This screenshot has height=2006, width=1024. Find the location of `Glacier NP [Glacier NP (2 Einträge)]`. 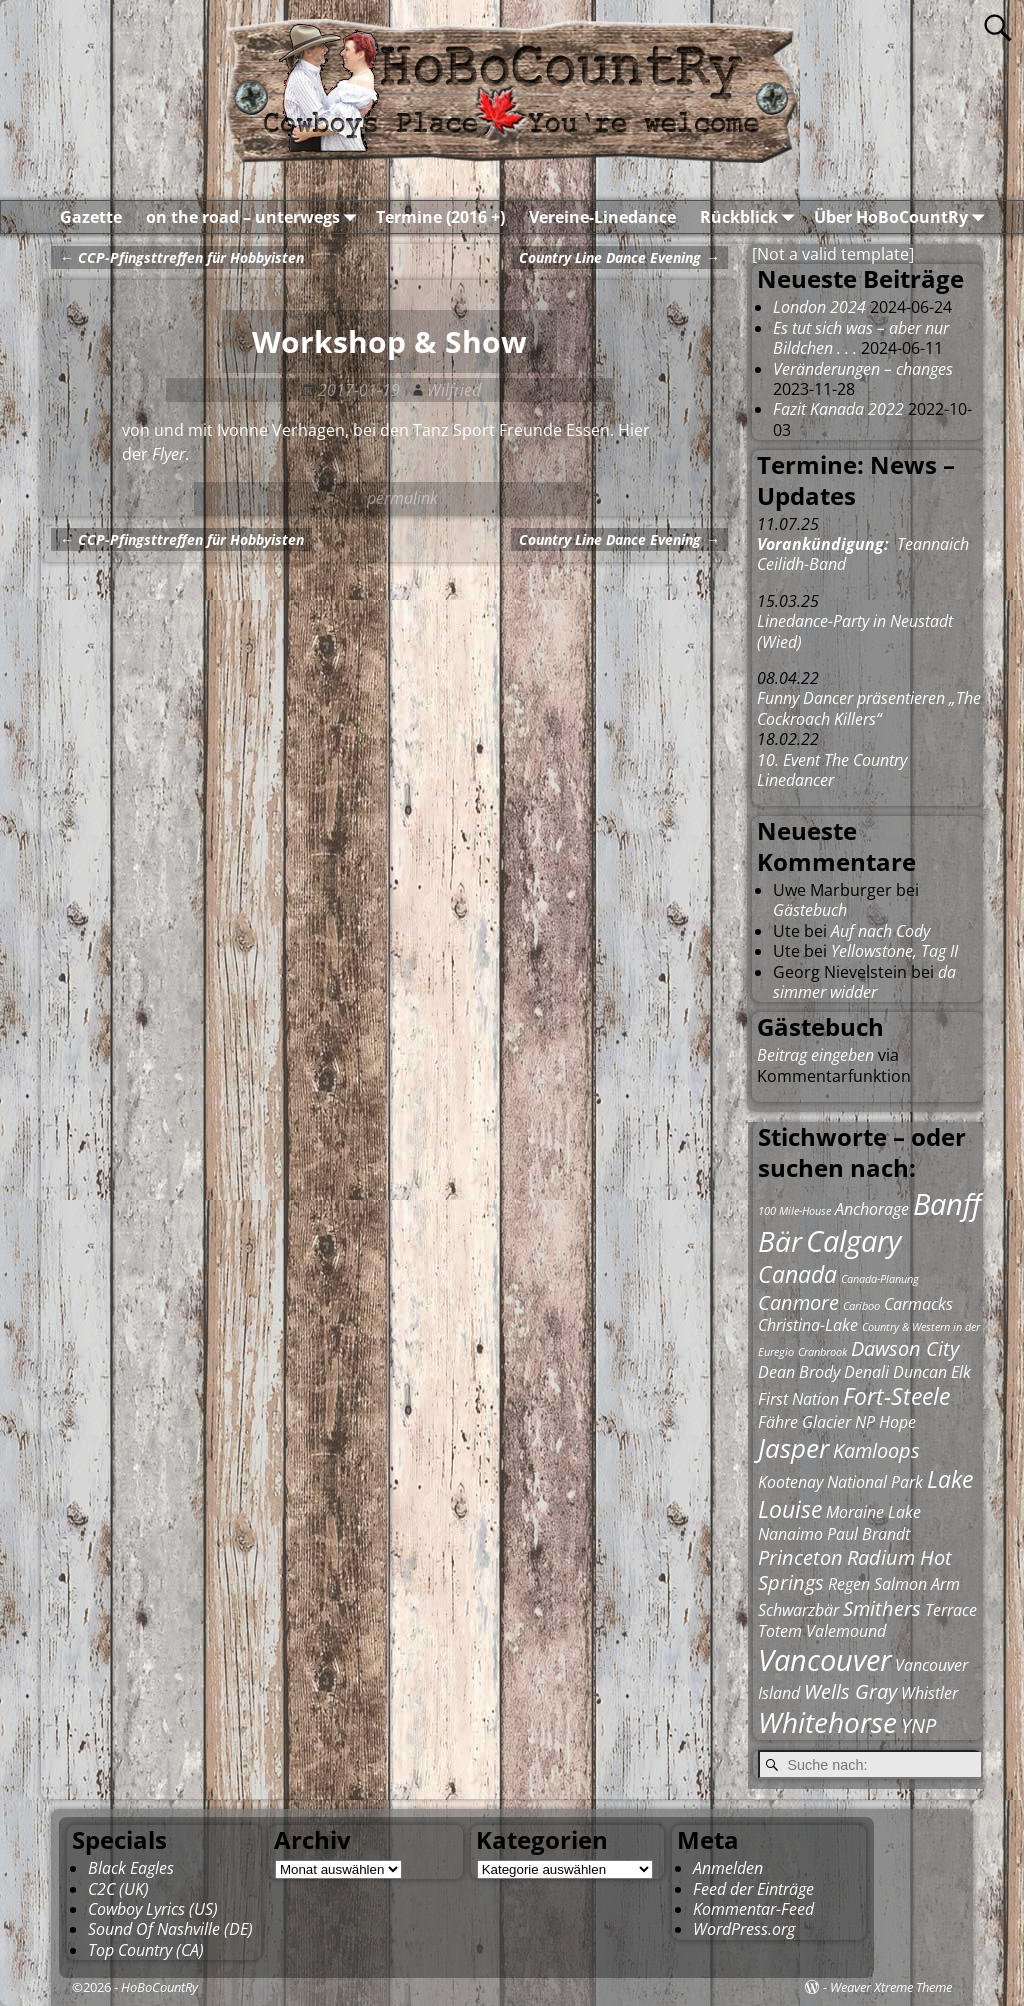

Glacier NP [Glacier NP (2 Einträge)] is located at coordinates (838, 1422).